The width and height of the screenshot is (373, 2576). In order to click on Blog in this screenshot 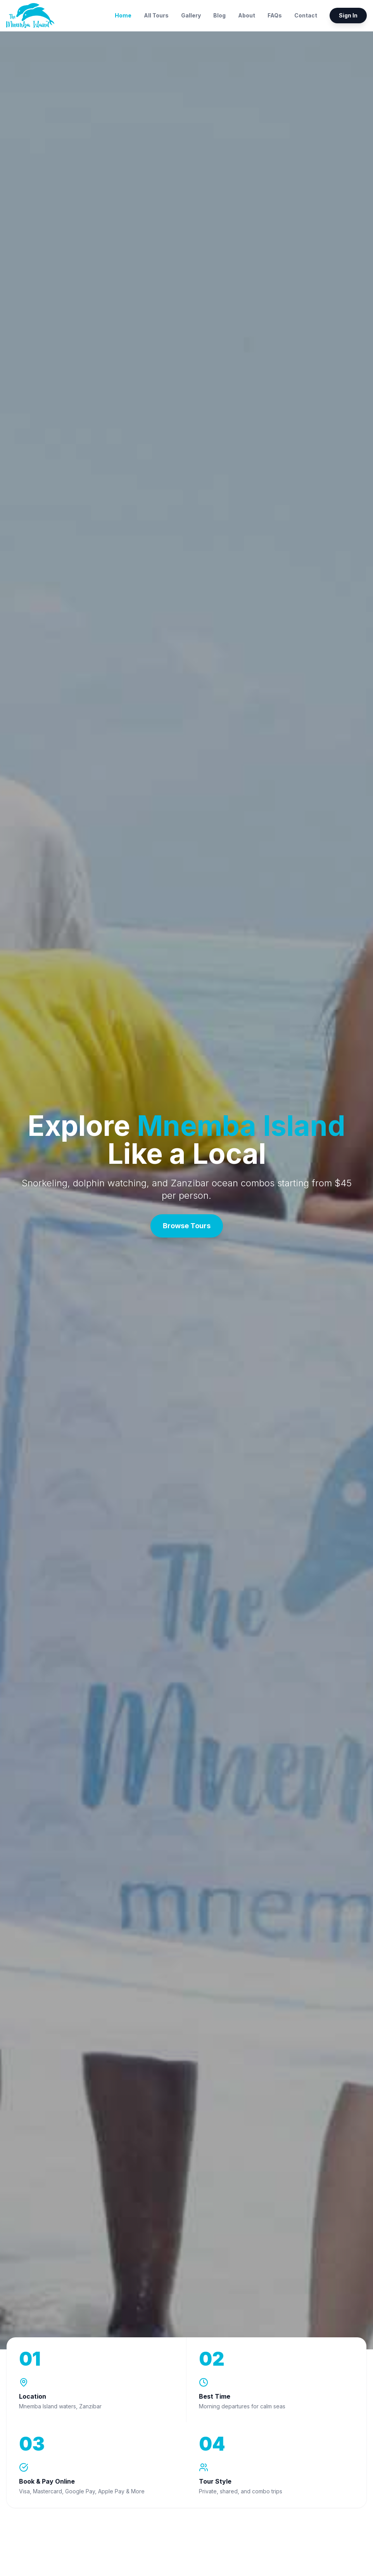, I will do `click(219, 15)`.